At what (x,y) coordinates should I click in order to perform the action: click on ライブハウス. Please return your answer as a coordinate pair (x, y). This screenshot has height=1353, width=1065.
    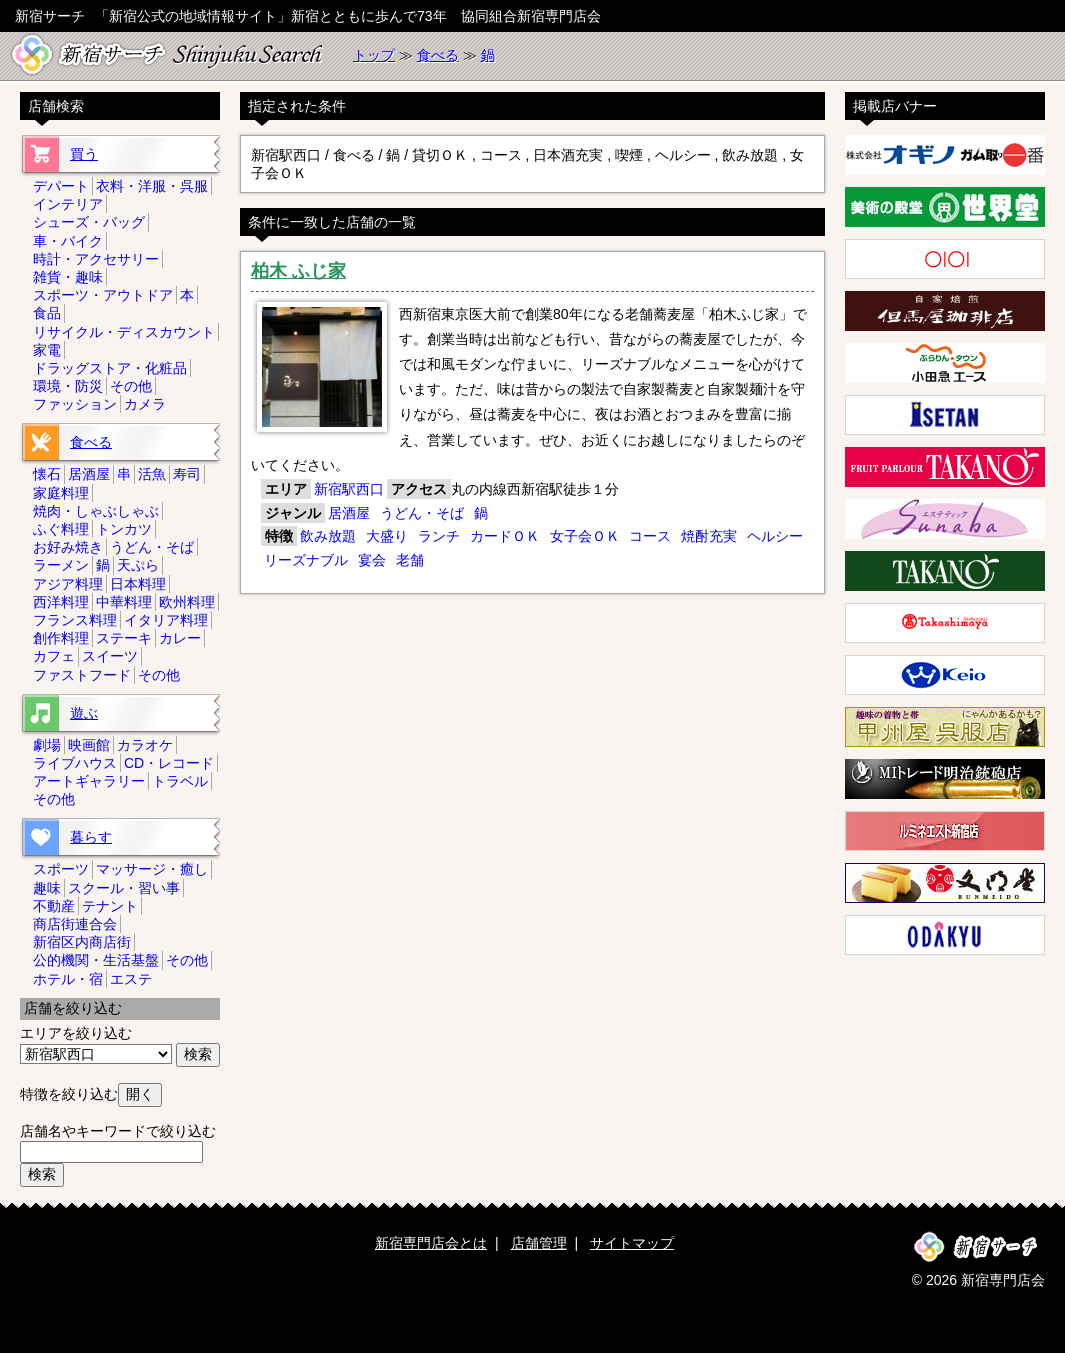
    Looking at the image, I should click on (75, 763).